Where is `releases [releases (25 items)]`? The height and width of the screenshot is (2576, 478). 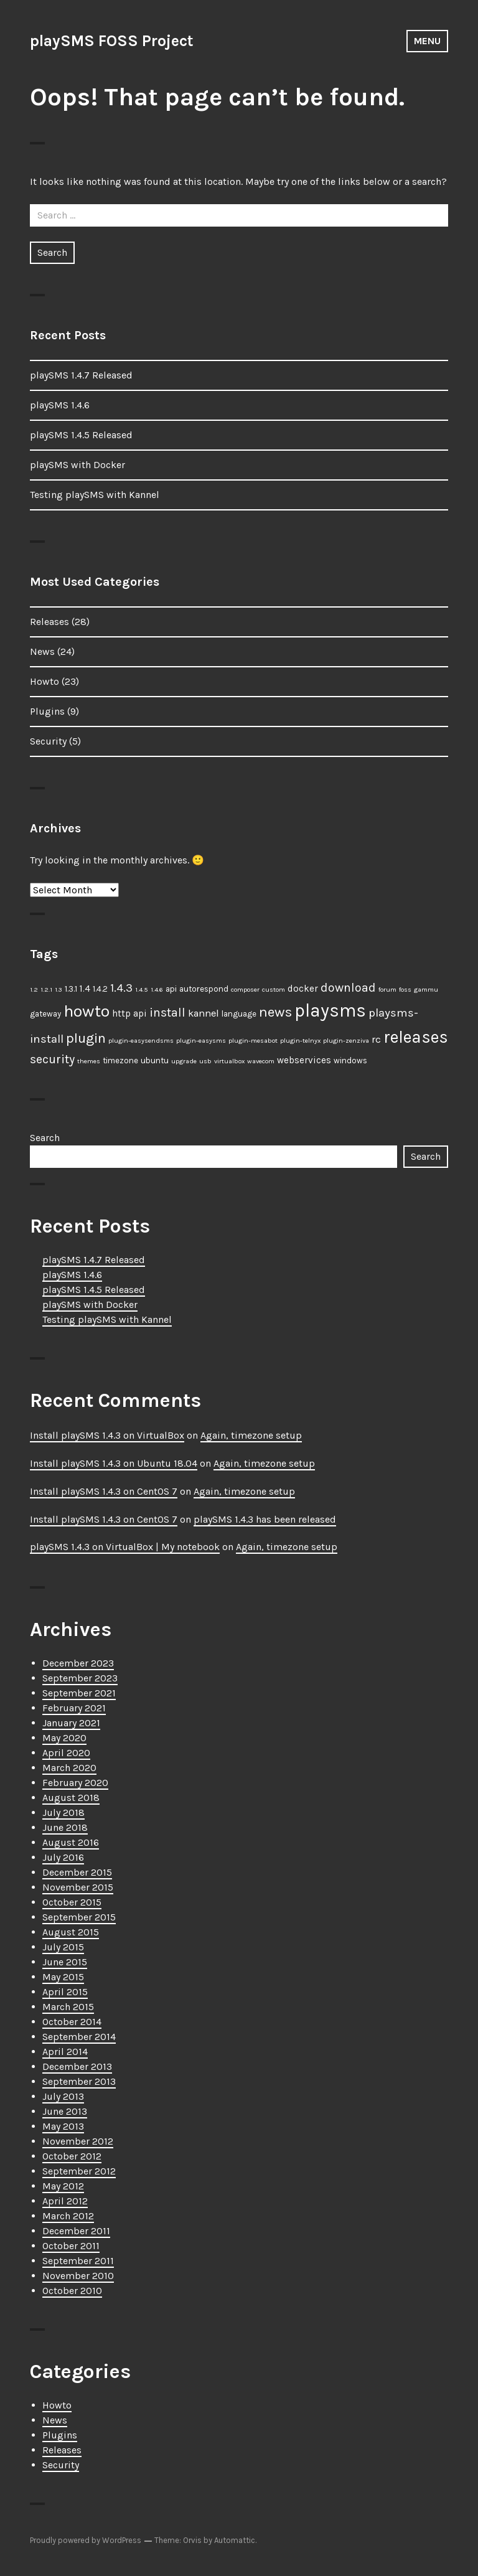 releases [releases (25 items)] is located at coordinates (415, 1037).